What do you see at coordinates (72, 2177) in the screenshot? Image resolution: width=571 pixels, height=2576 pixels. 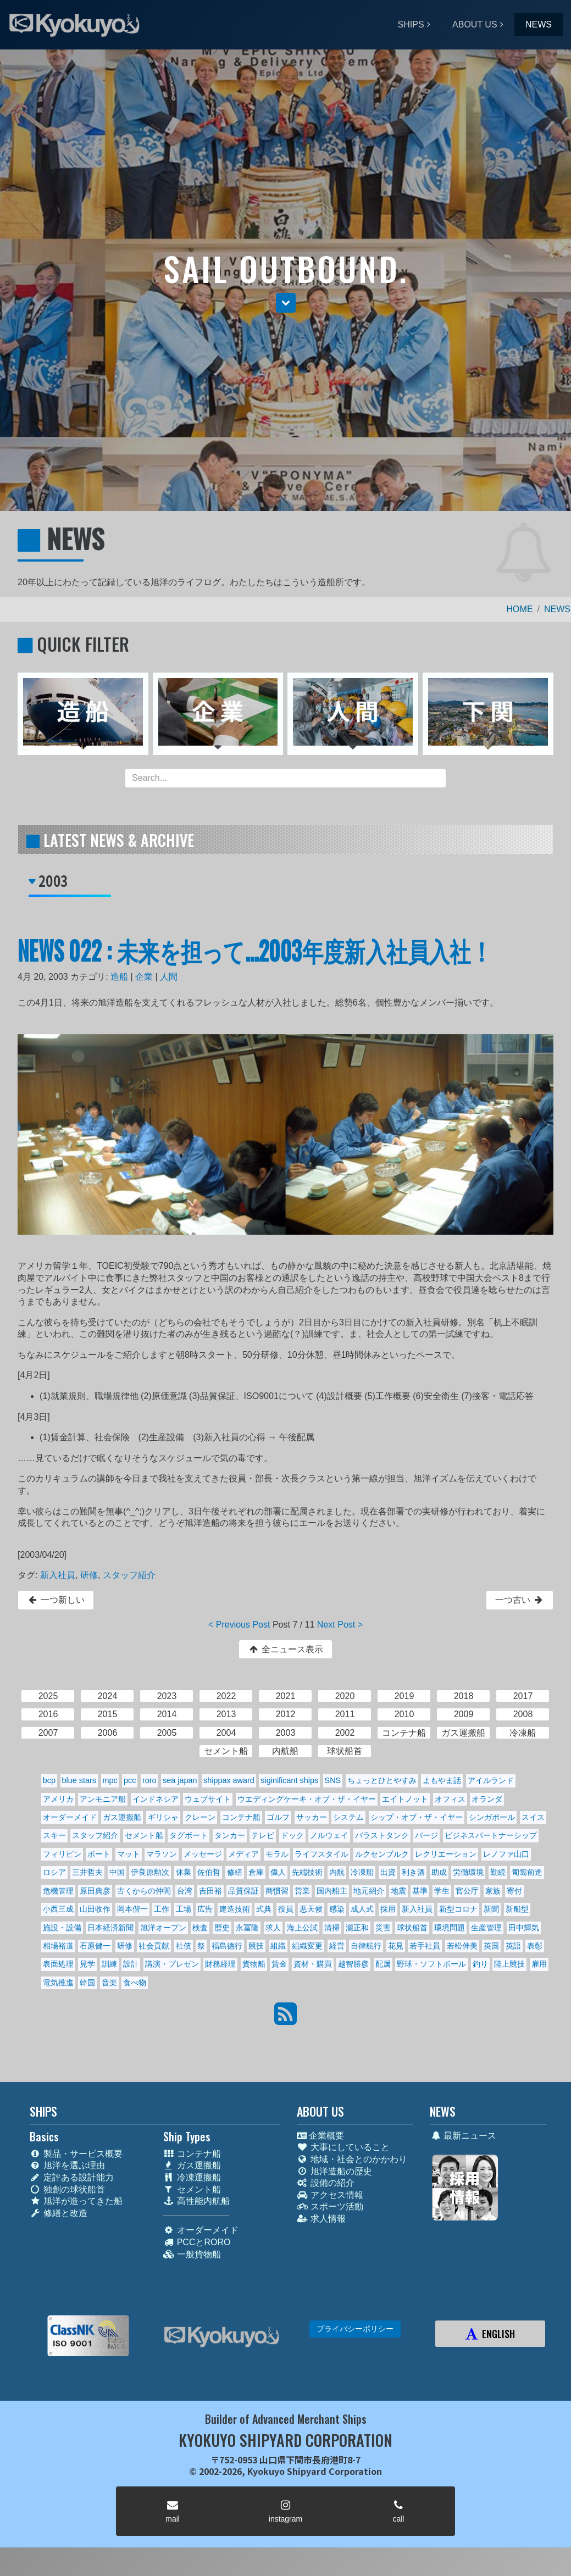 I see `定評ある設計能力` at bounding box center [72, 2177].